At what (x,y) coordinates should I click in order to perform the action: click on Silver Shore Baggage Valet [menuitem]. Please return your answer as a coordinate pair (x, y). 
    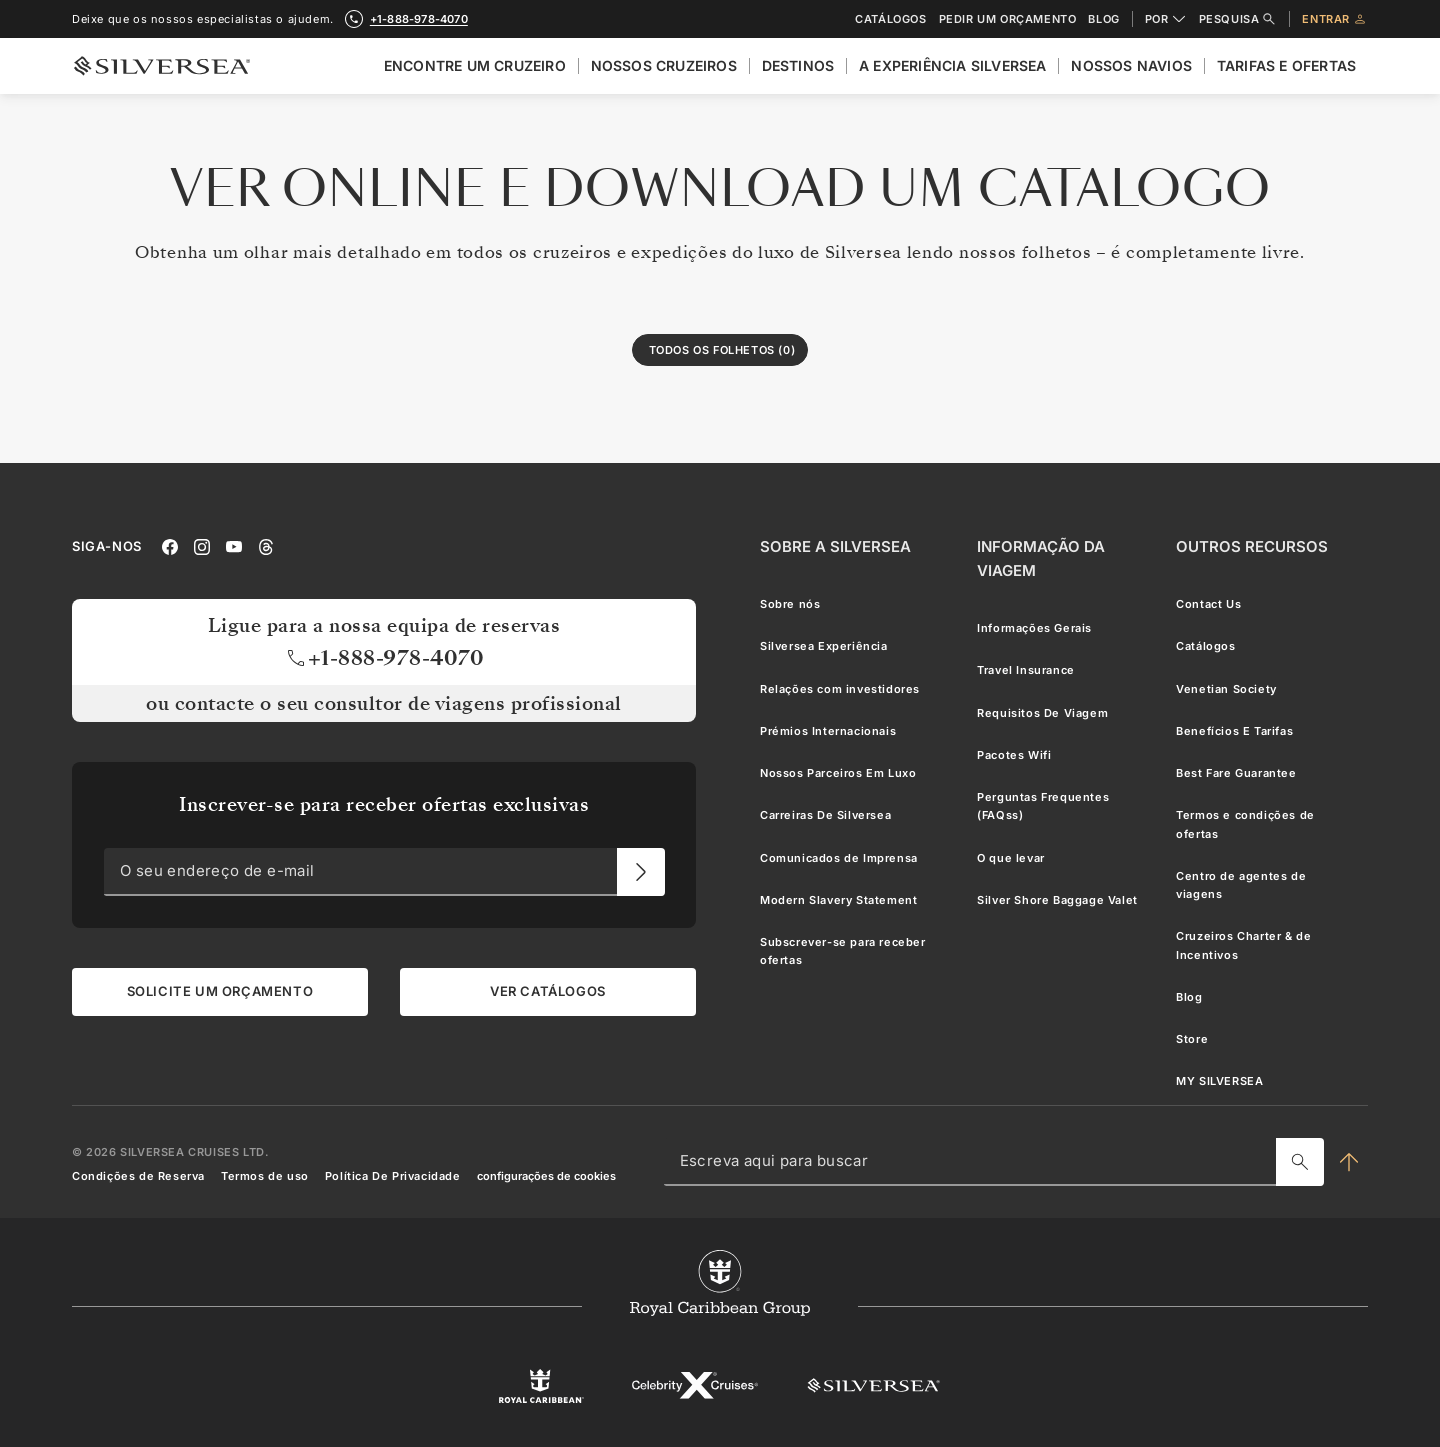
    Looking at the image, I should click on (1057, 899).